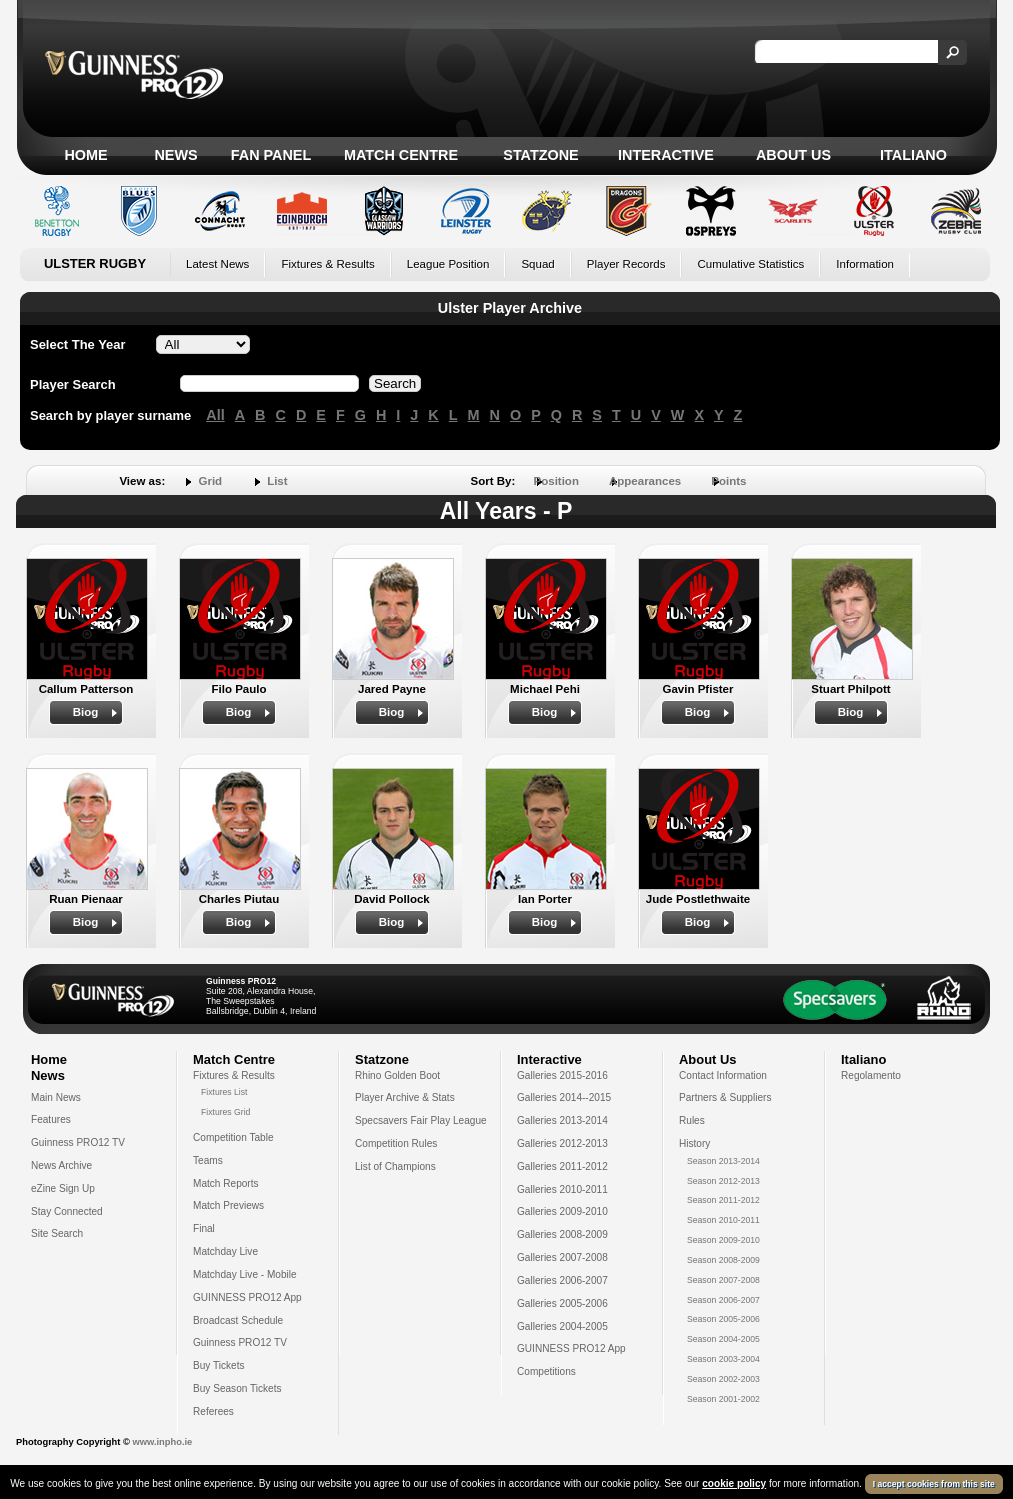  What do you see at coordinates (238, 1320) in the screenshot?
I see `Broadcast Schedule` at bounding box center [238, 1320].